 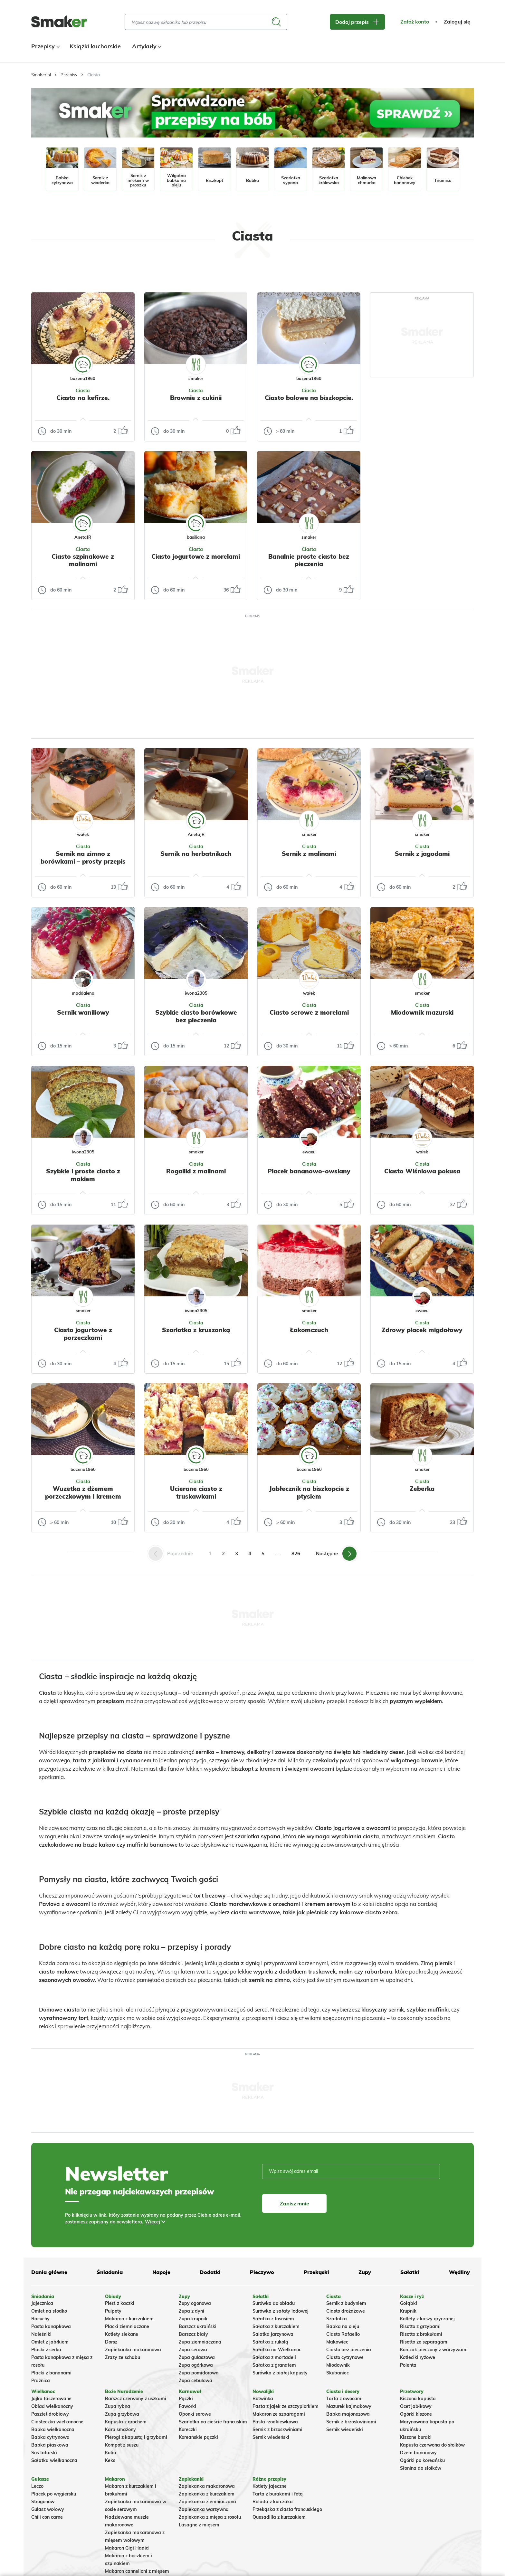 What do you see at coordinates (420, 2326) in the screenshot?
I see `Risotto z grzybami` at bounding box center [420, 2326].